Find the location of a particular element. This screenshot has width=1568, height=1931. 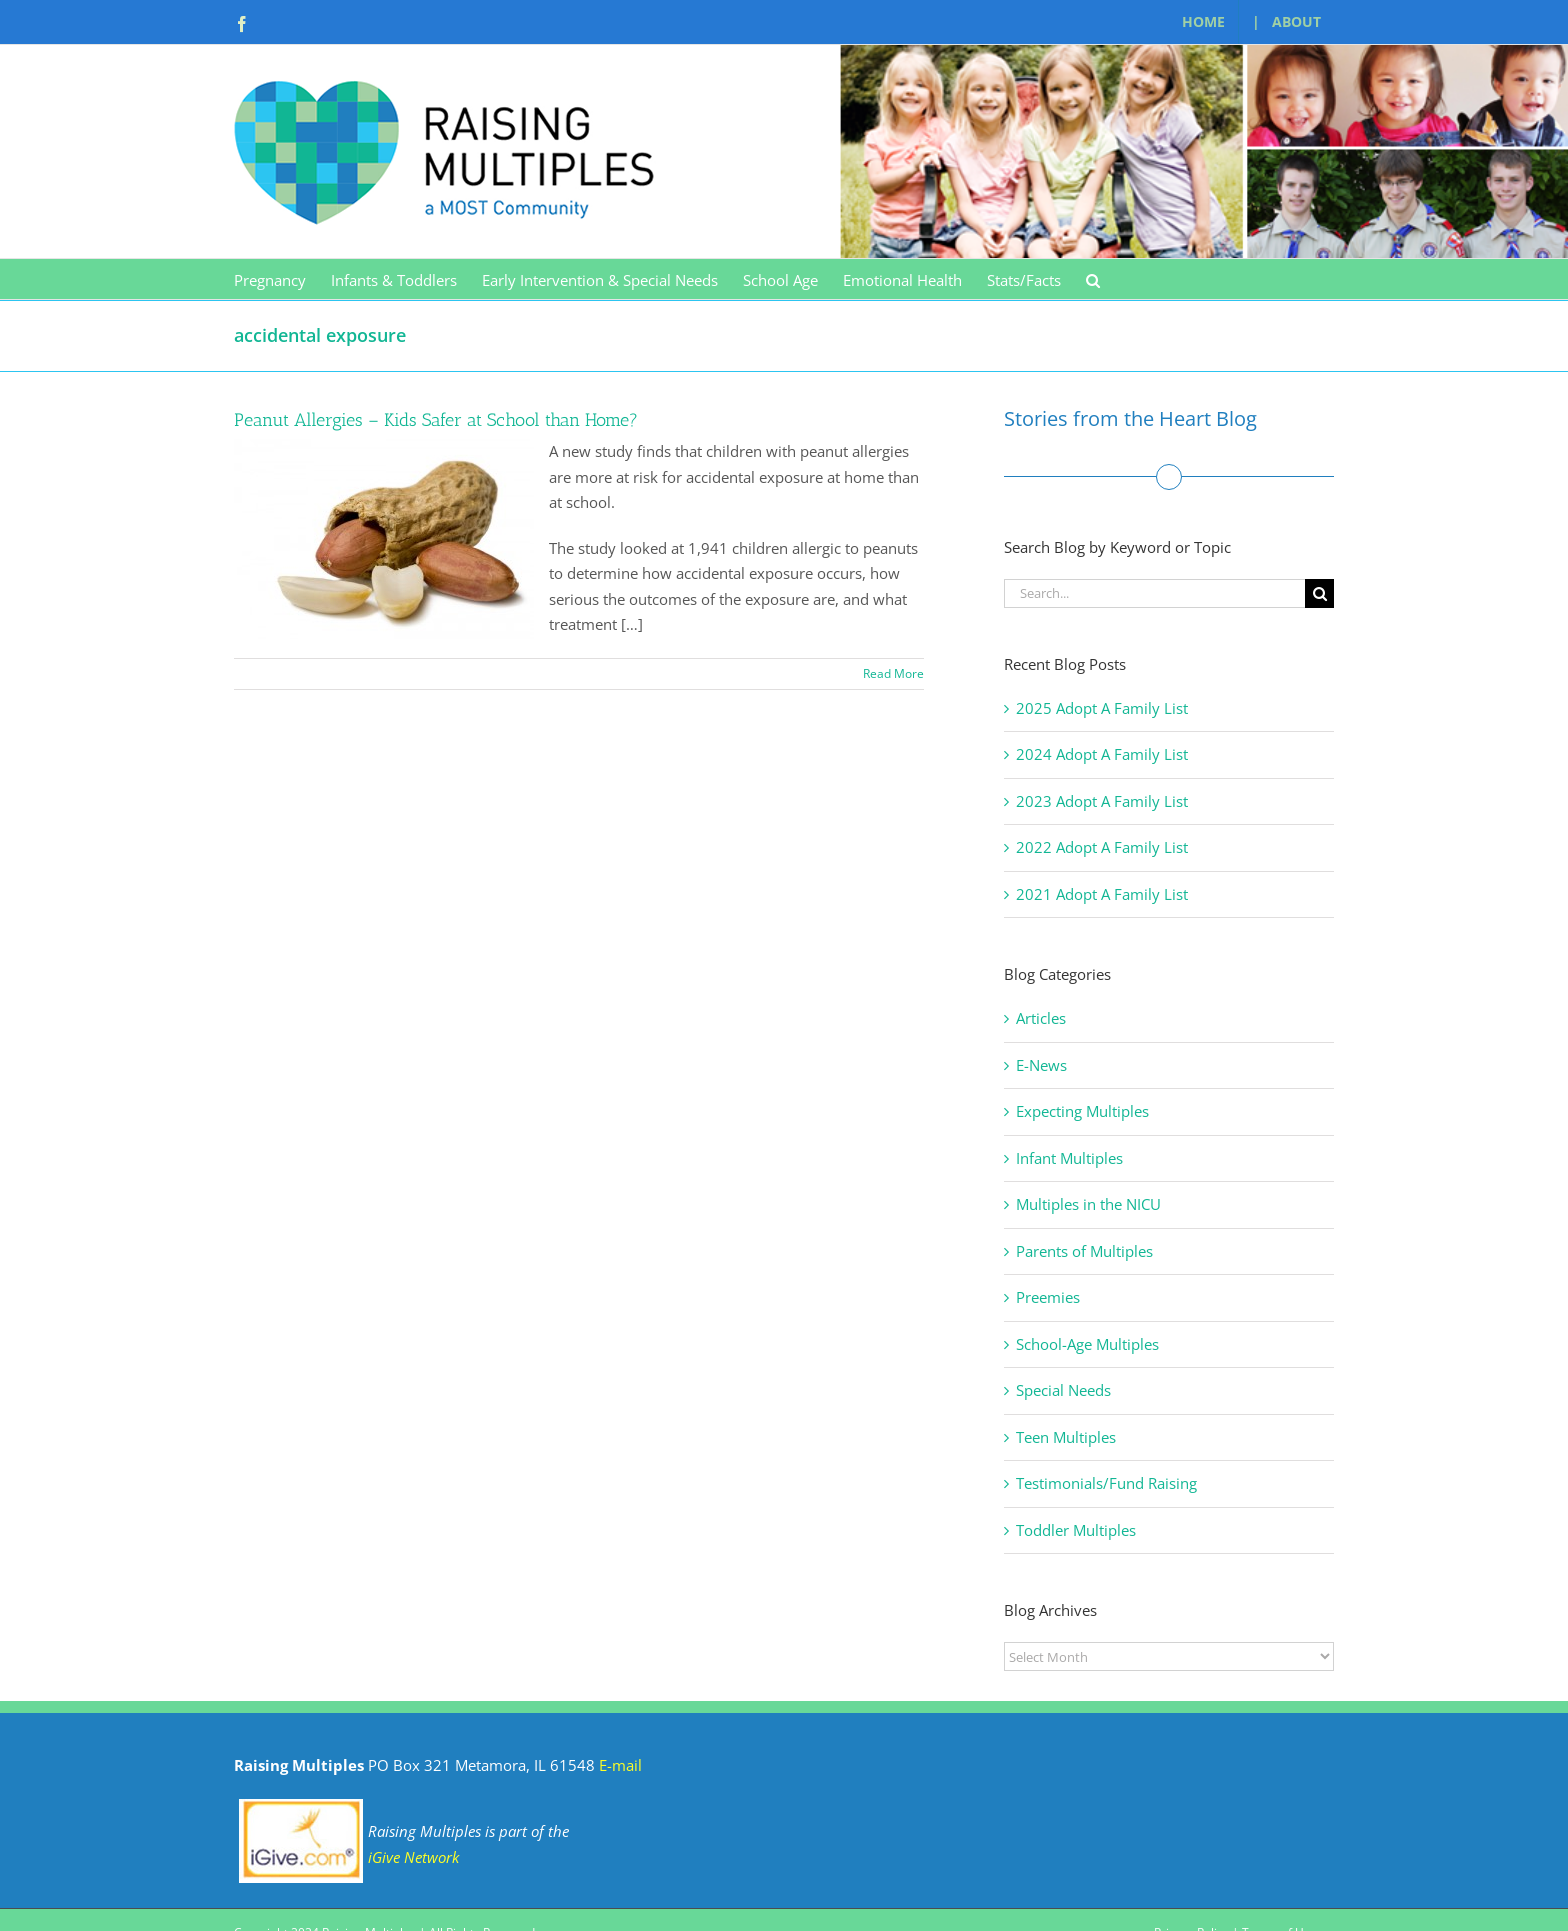

2022 Adopt A Family List is located at coordinates (1102, 847).